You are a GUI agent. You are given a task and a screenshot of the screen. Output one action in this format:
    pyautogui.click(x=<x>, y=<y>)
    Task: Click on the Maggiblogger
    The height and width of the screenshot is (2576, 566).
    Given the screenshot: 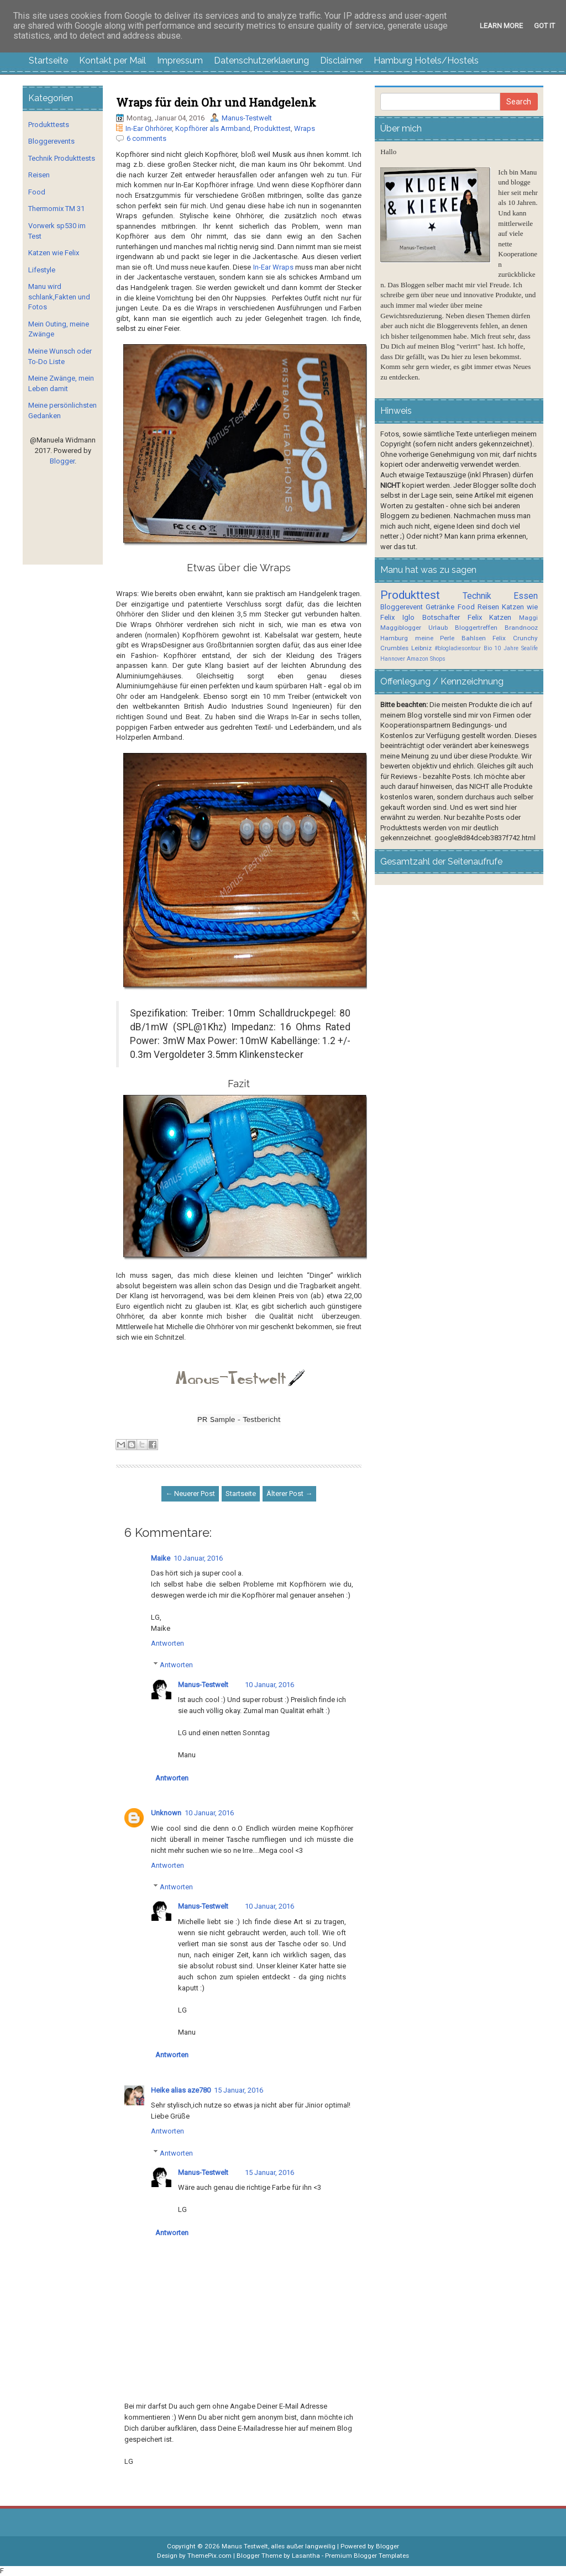 What is the action you would take?
    pyautogui.click(x=400, y=627)
    